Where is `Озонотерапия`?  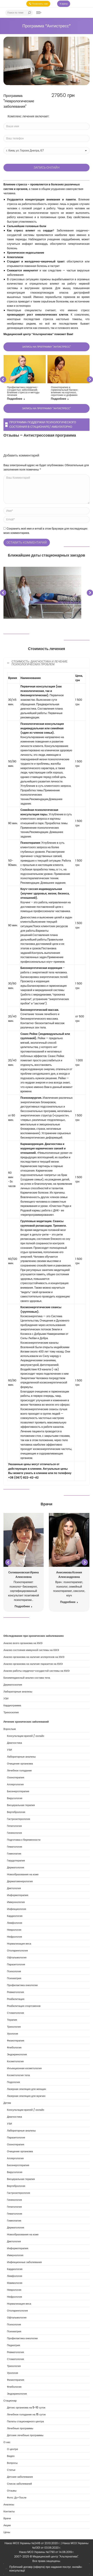
Озонотерапия is located at coordinates (15, 1777).